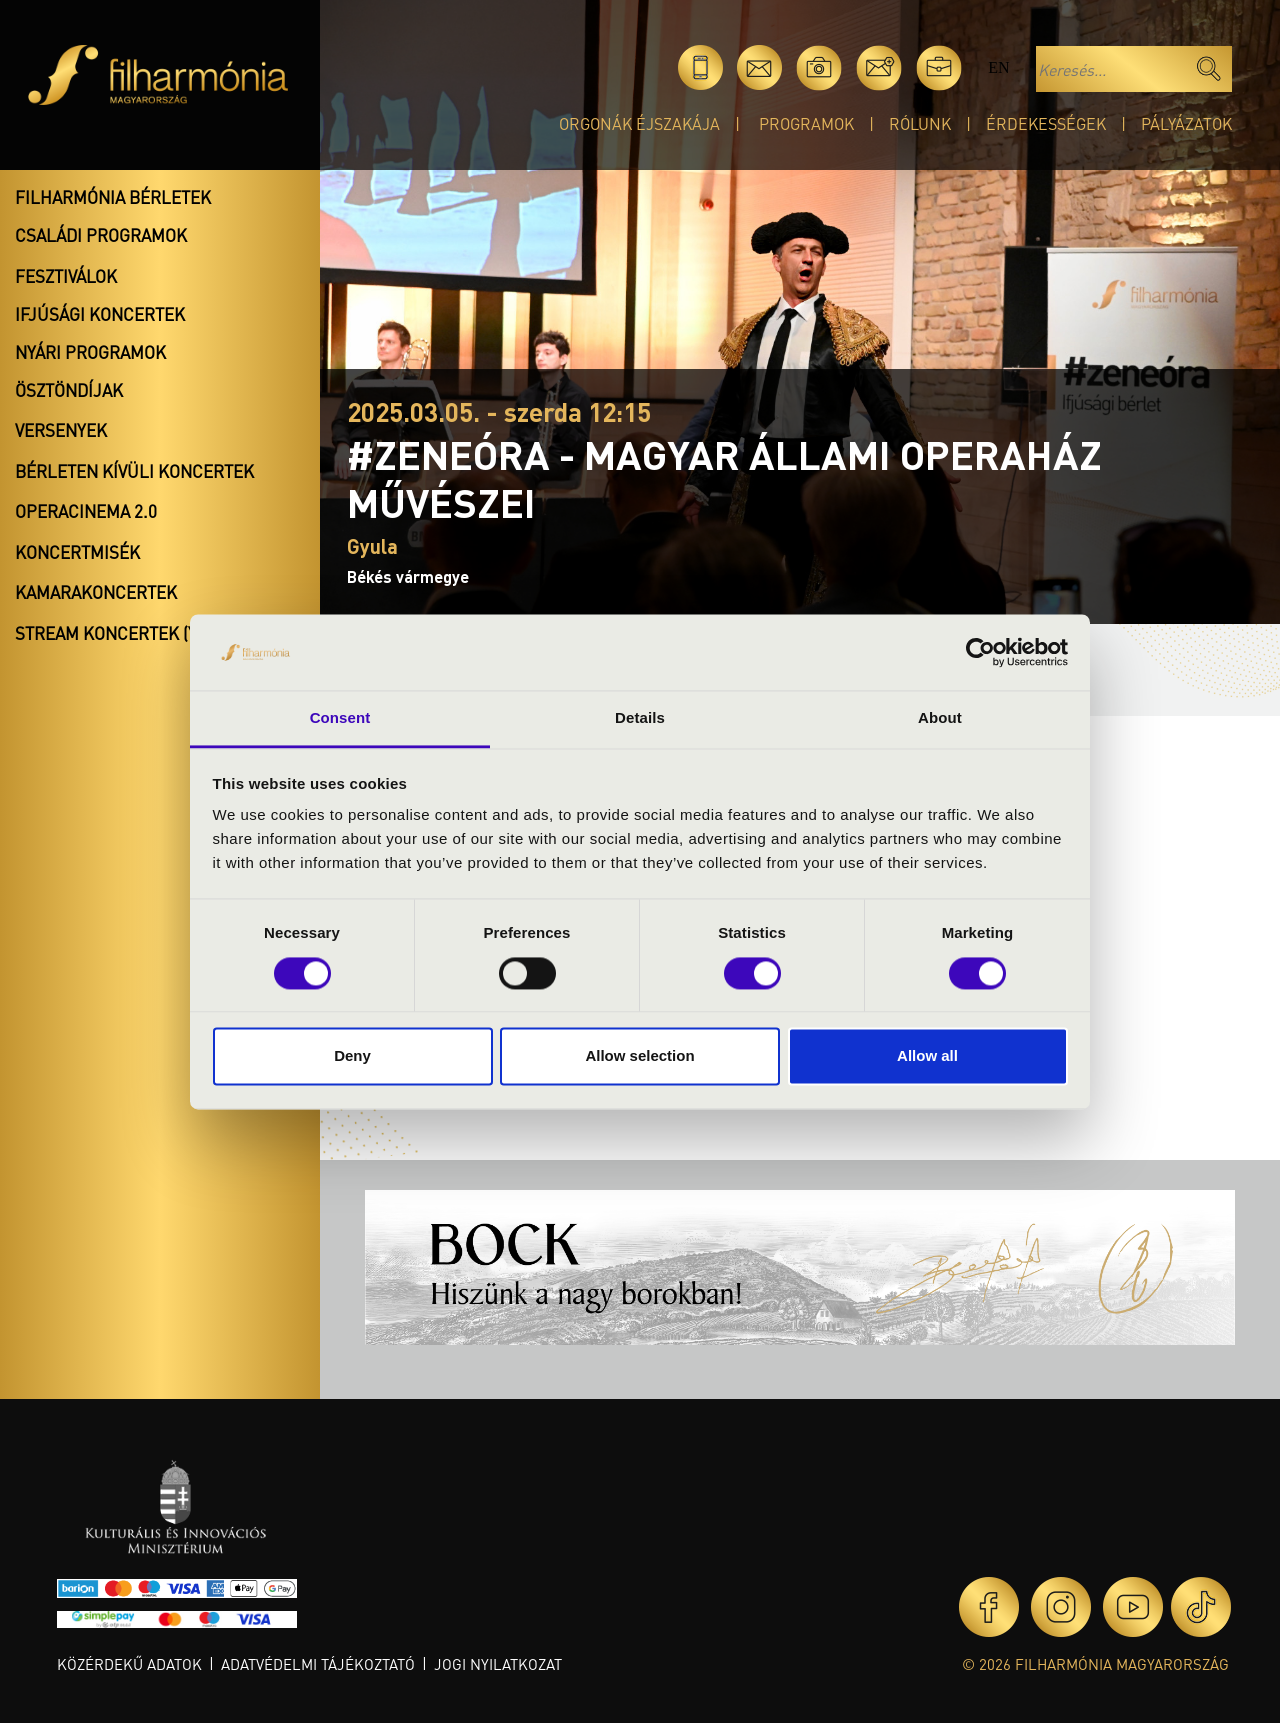 The width and height of the screenshot is (1280, 1723). I want to click on Deny, so click(352, 1056).